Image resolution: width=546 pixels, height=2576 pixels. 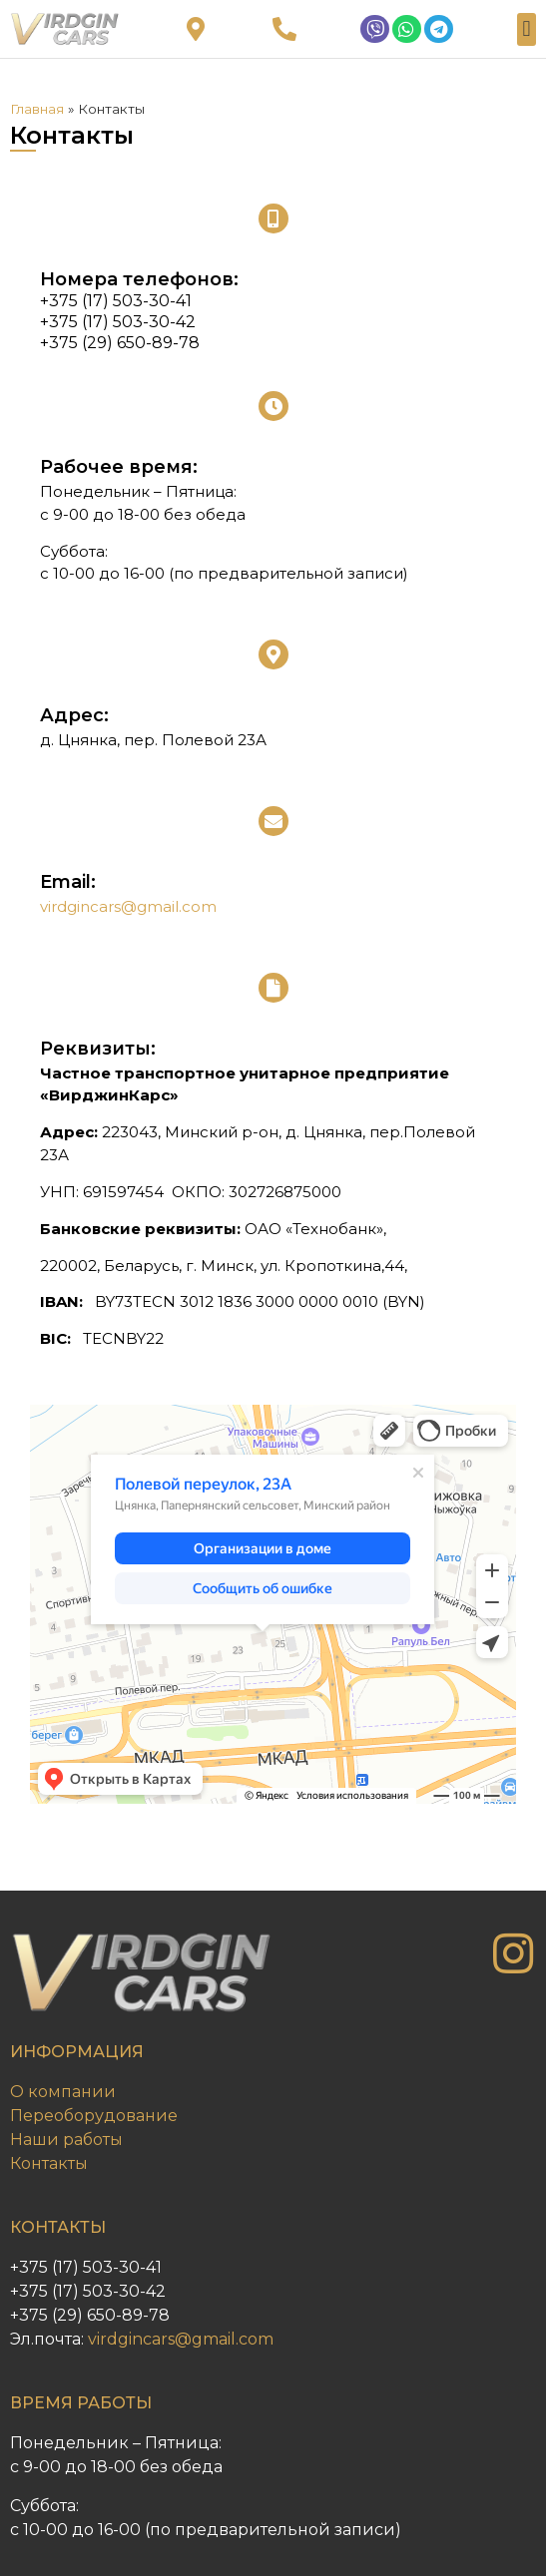 What do you see at coordinates (128, 906) in the screenshot?
I see `virdgincars@gmail.com` at bounding box center [128, 906].